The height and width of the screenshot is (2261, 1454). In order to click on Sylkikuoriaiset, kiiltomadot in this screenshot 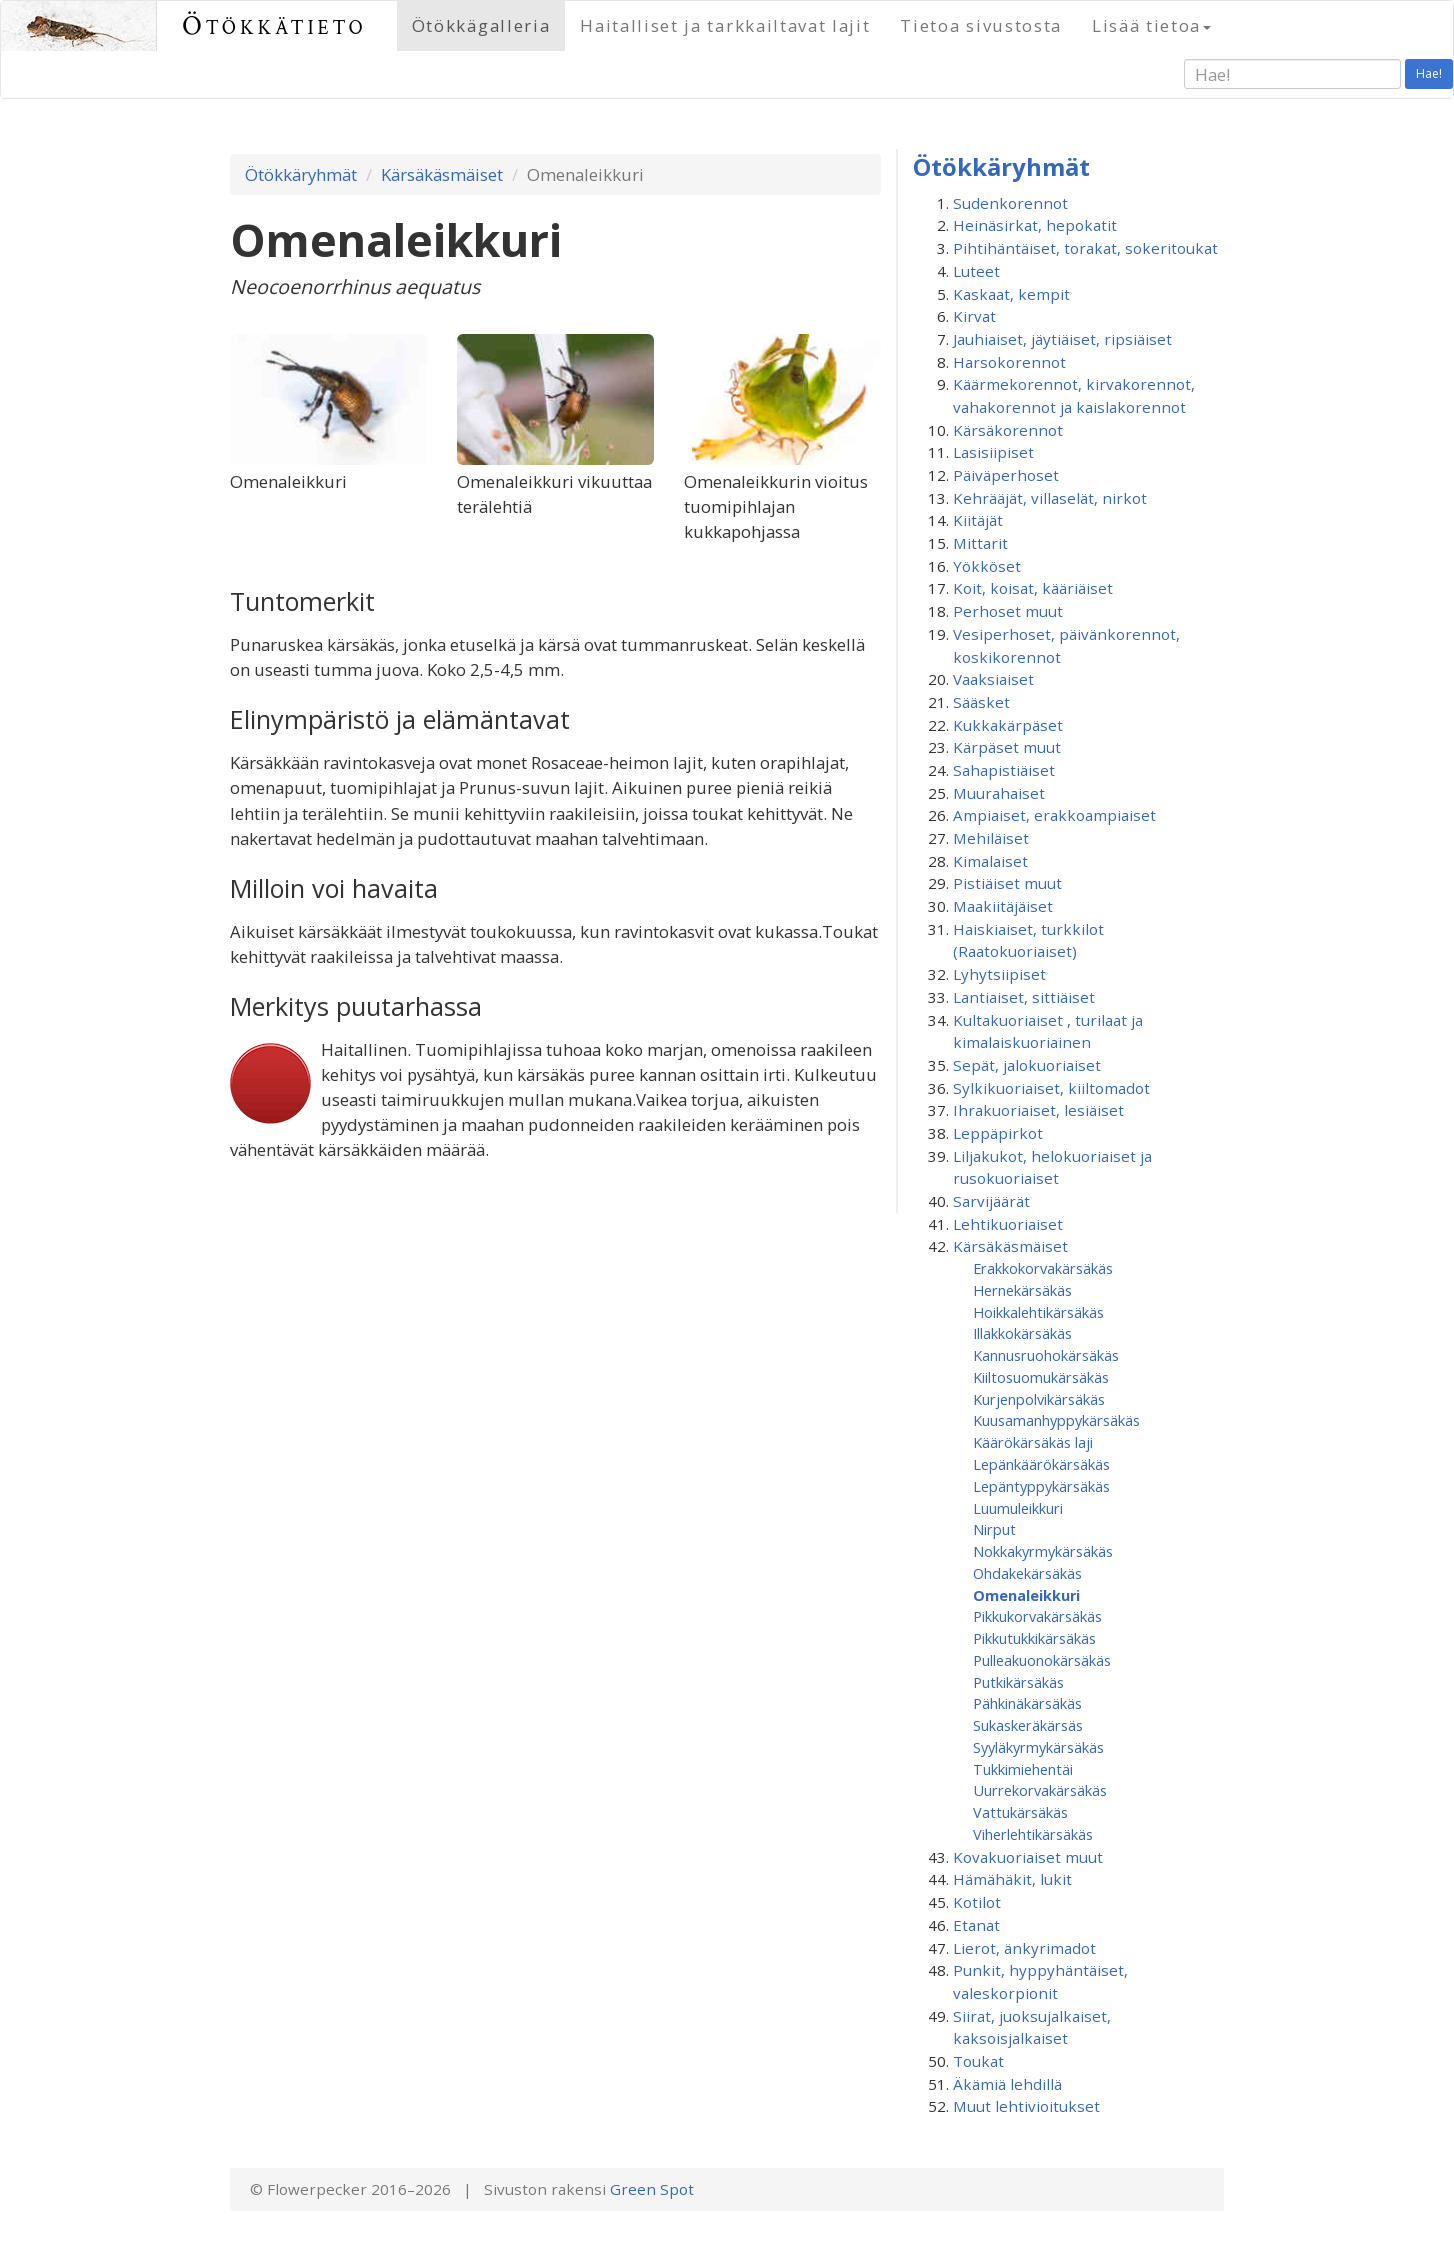, I will do `click(1051, 1088)`.